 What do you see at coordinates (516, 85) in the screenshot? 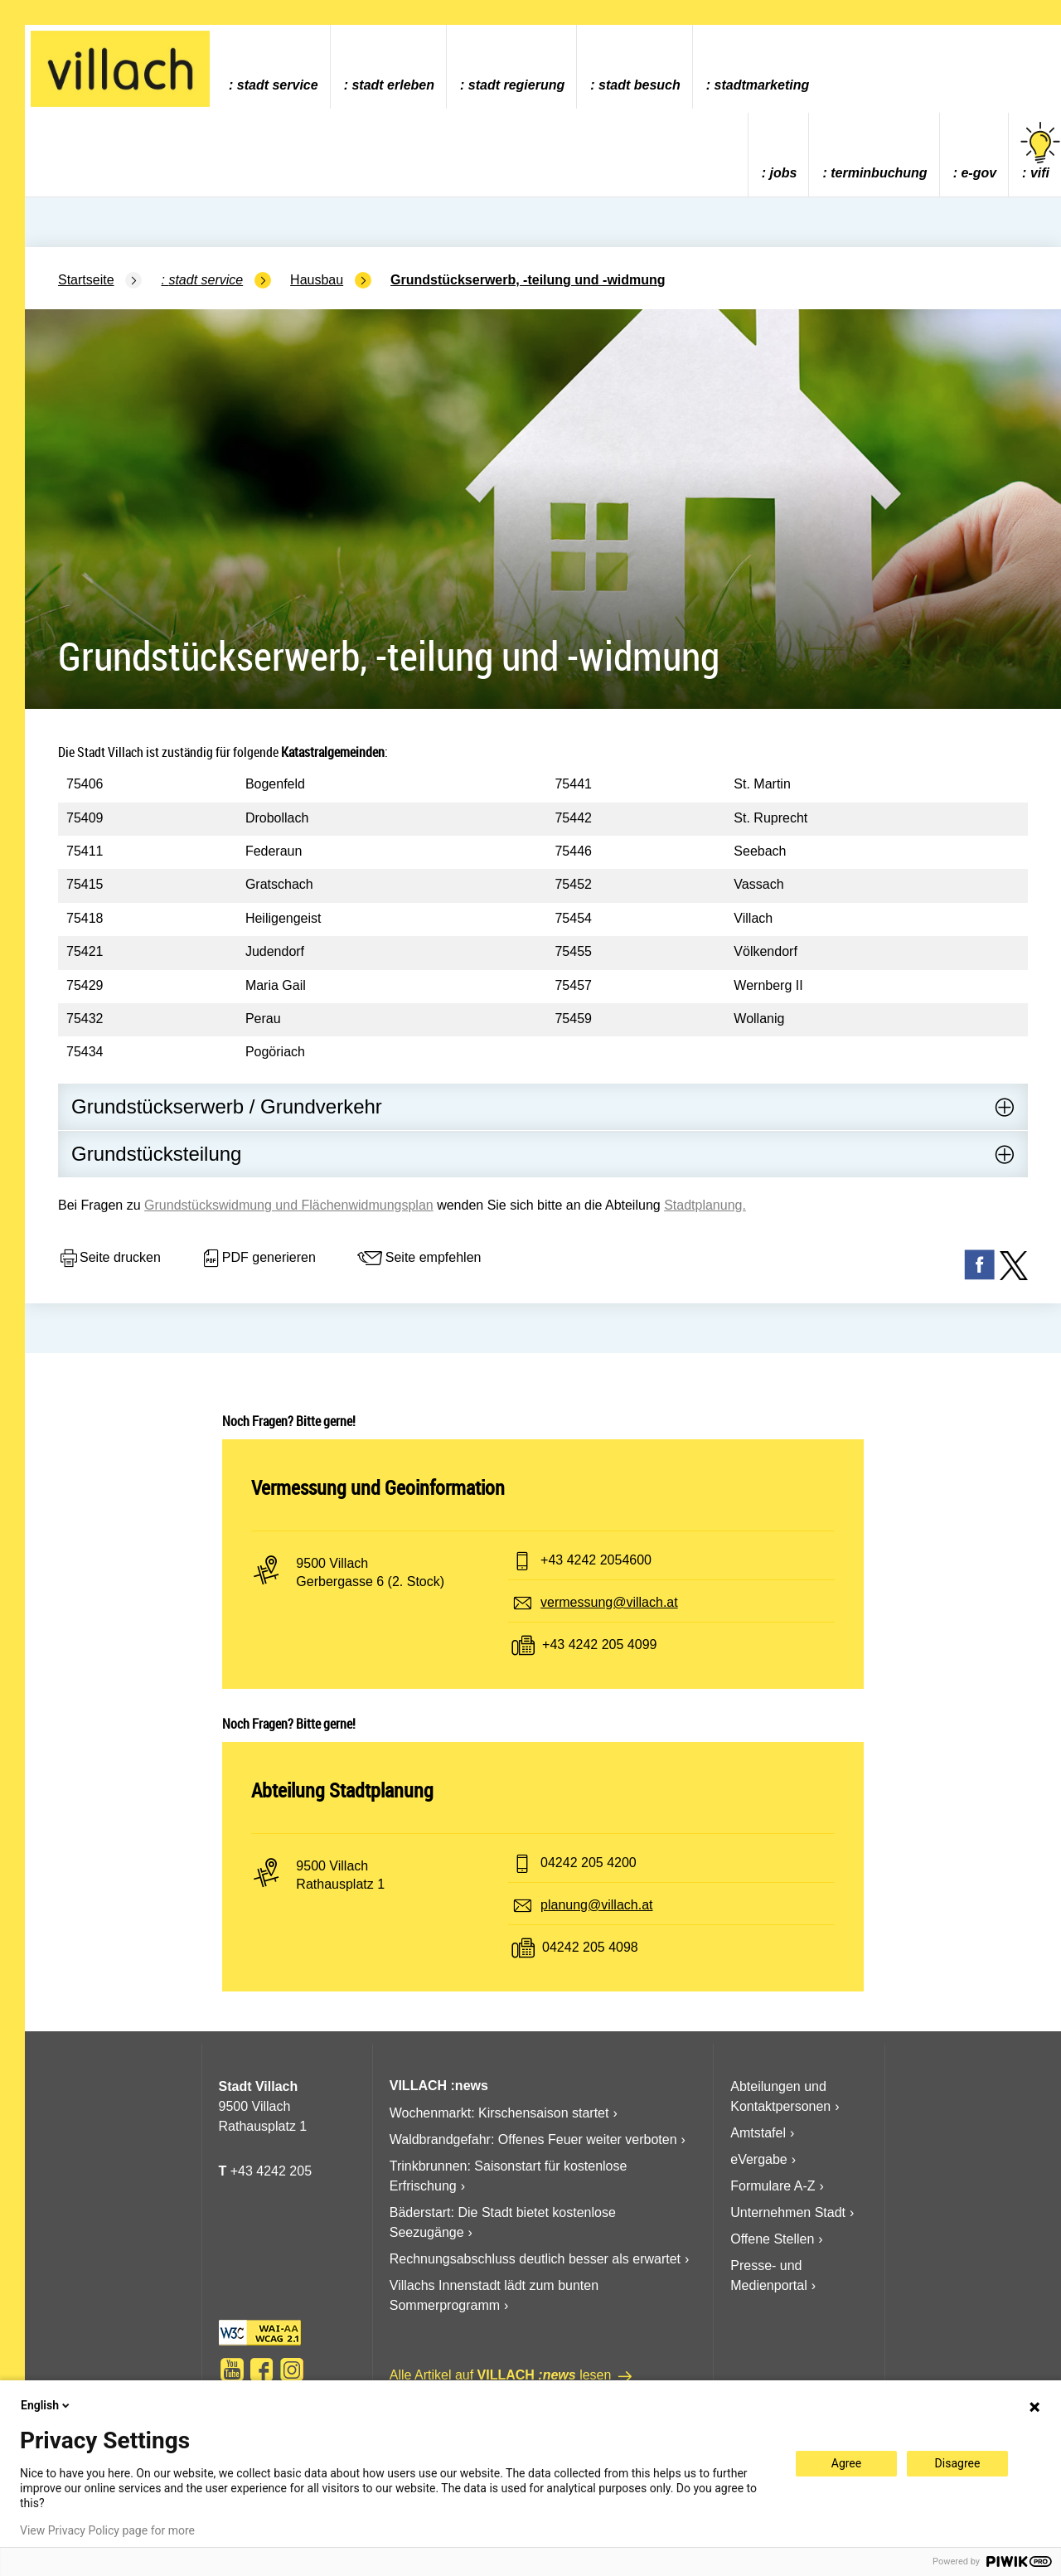
I see `Stadt Regierung` at bounding box center [516, 85].